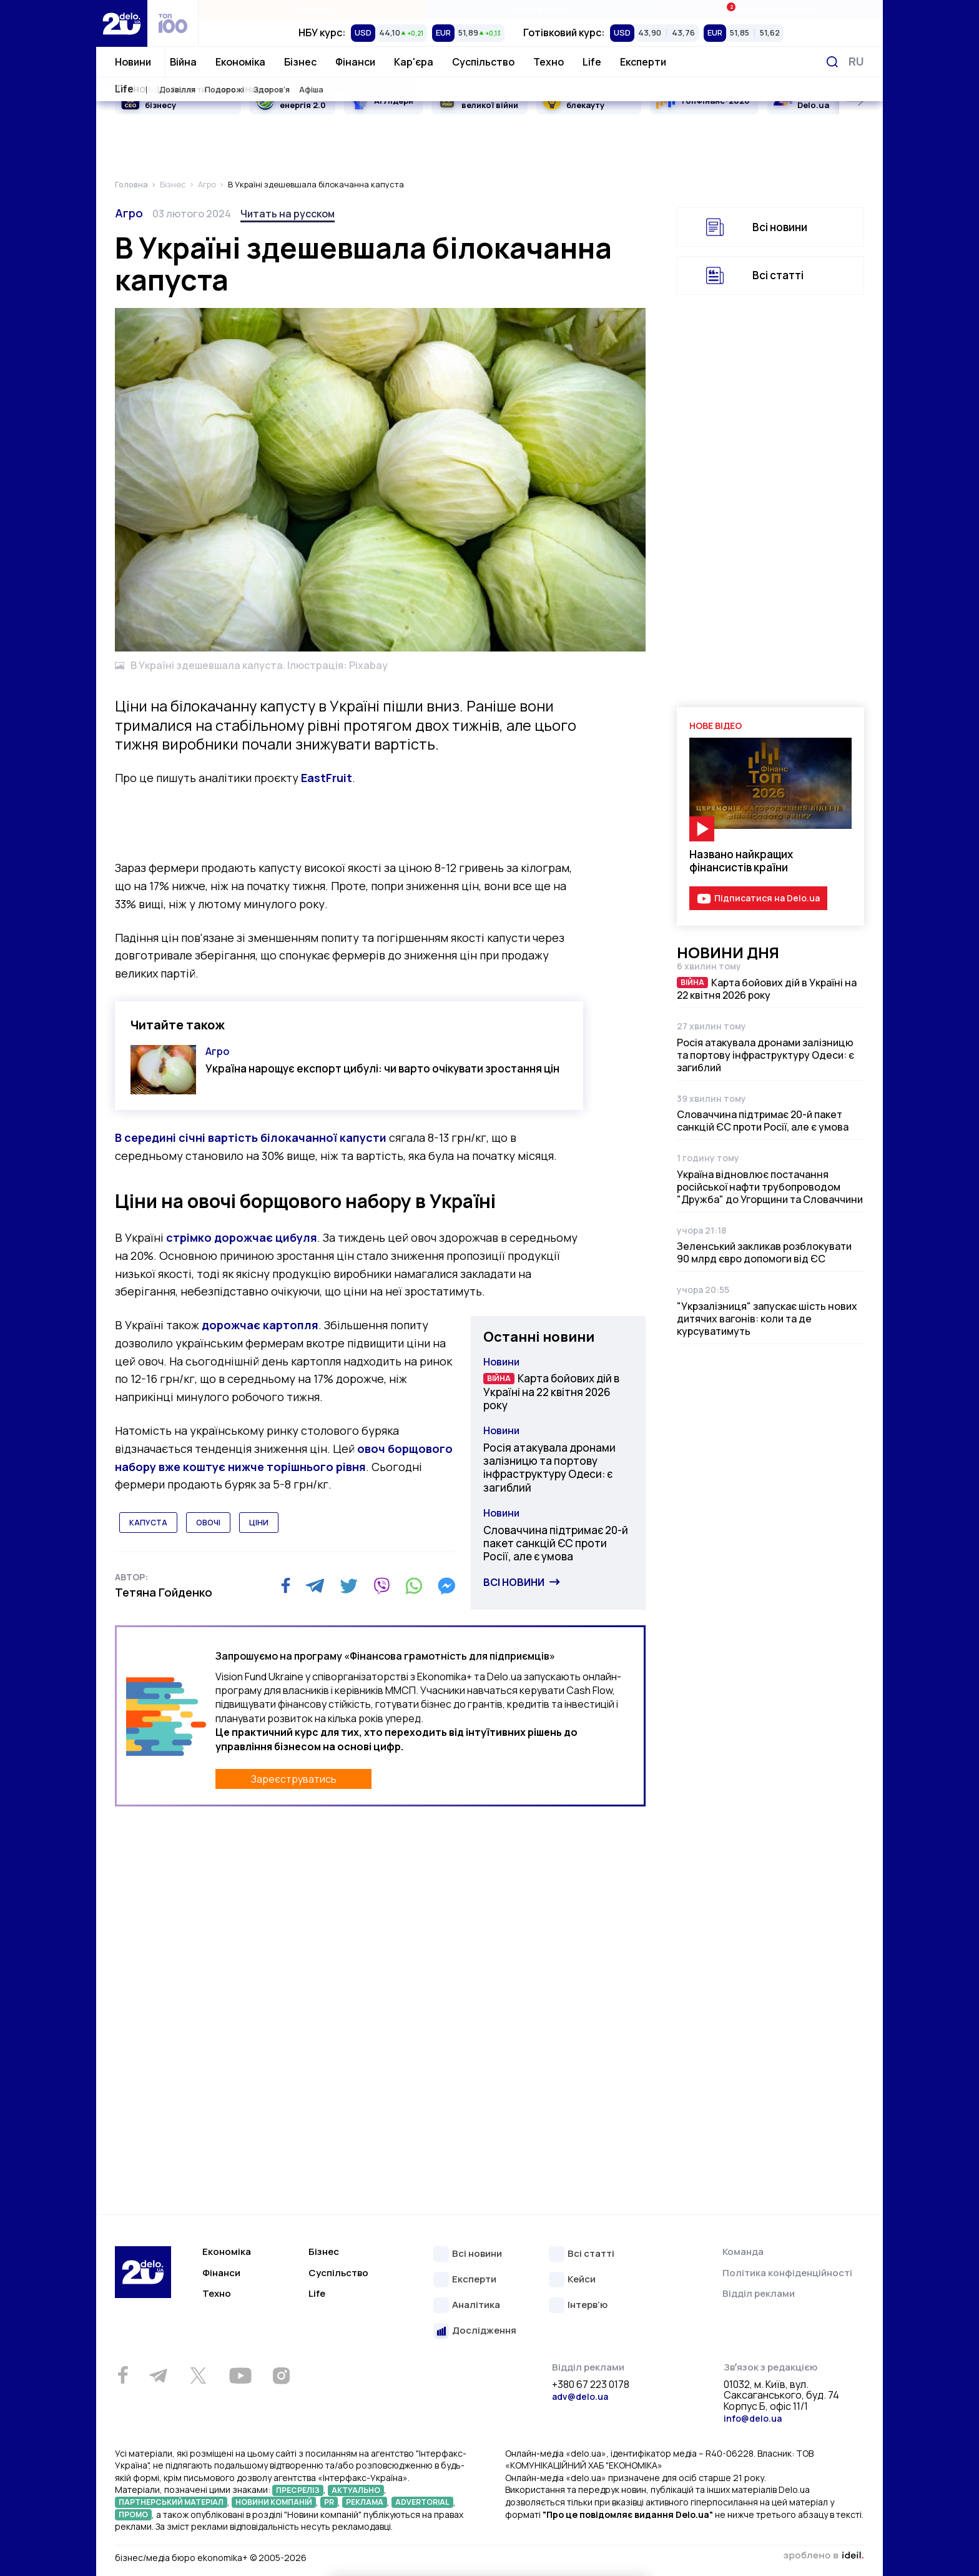 This screenshot has width=979, height=2576. I want to click on EastFruit, so click(326, 777).